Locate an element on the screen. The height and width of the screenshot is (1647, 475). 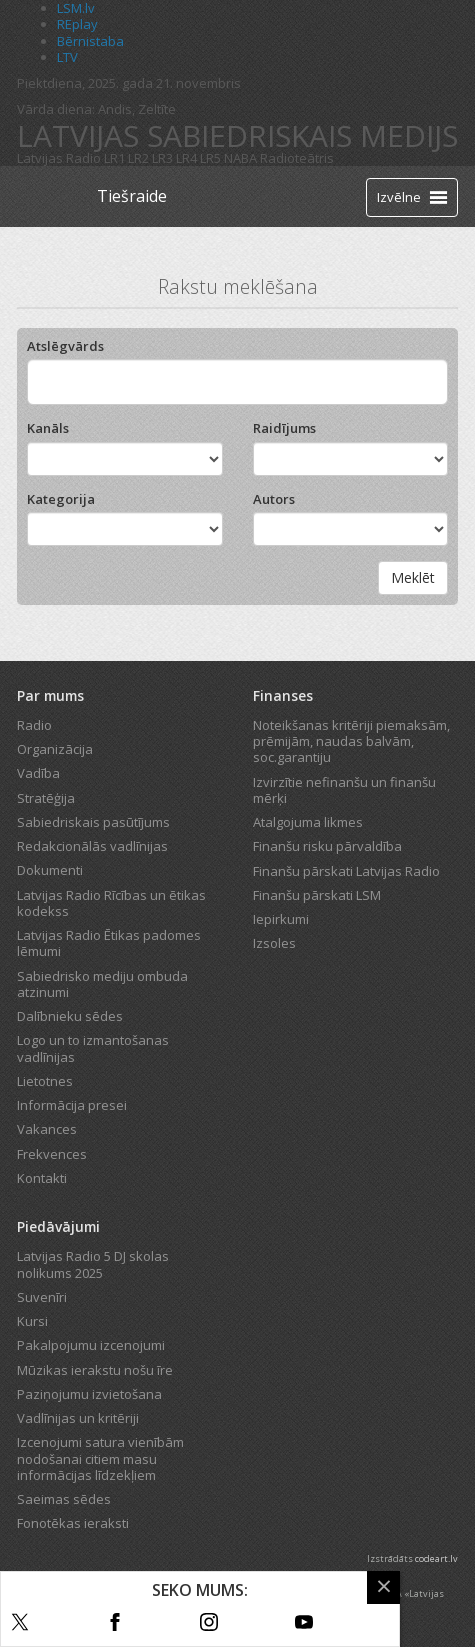
LR2 is located at coordinates (138, 158).